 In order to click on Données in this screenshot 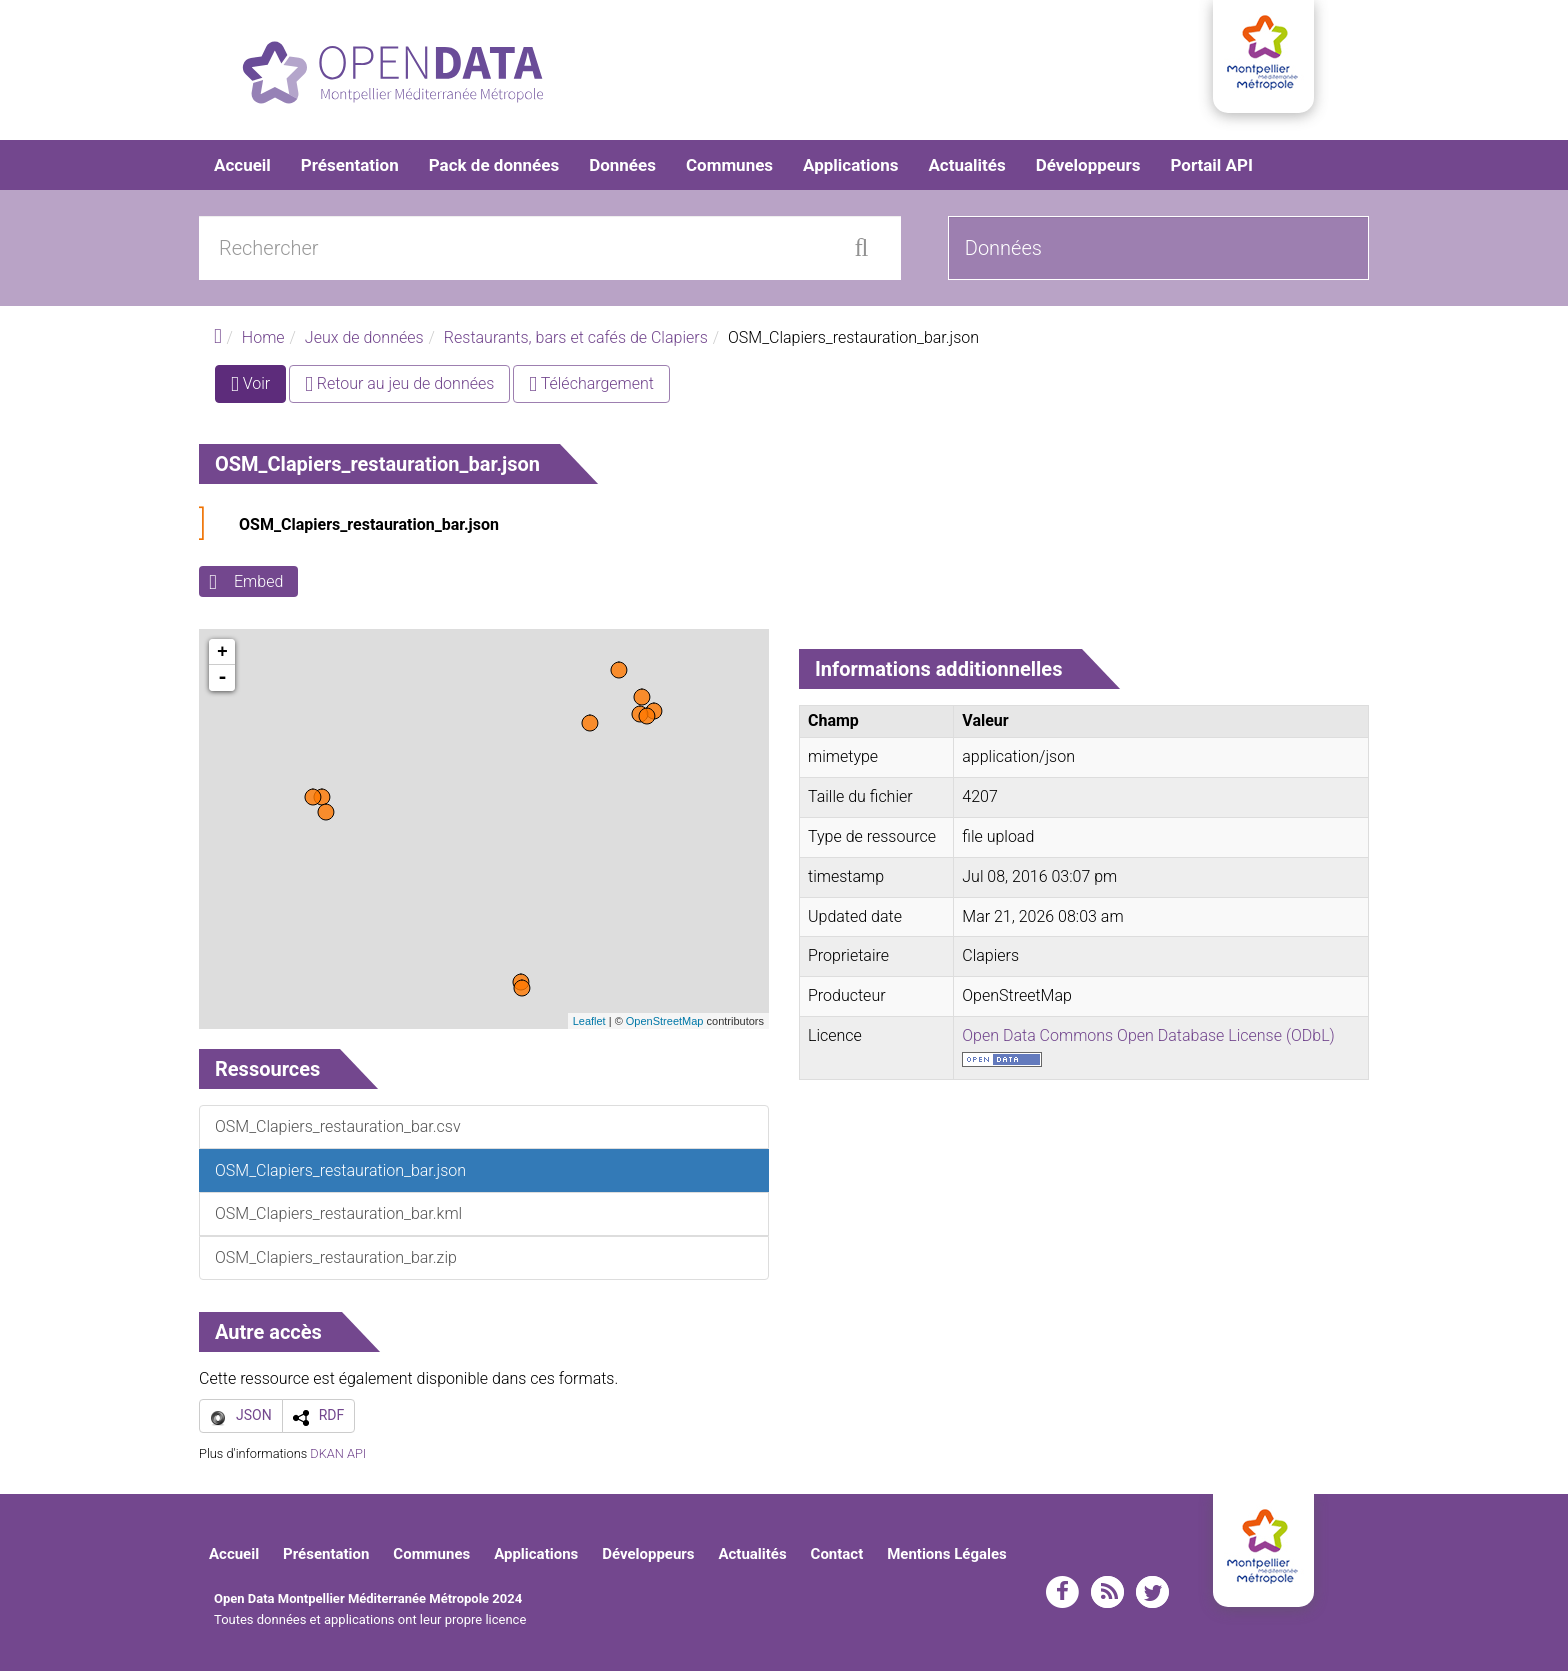, I will do `click(622, 170)`.